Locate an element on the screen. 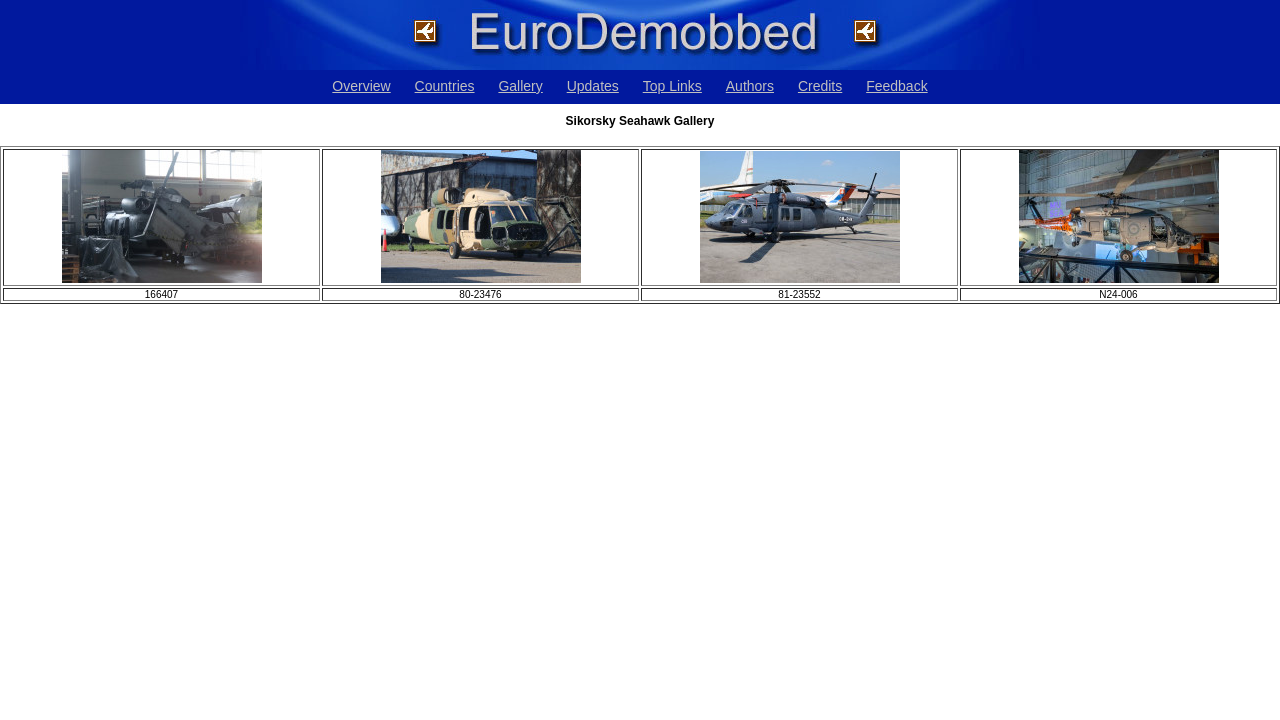 This screenshot has height=720, width=1280. Updates is located at coordinates (593, 86).